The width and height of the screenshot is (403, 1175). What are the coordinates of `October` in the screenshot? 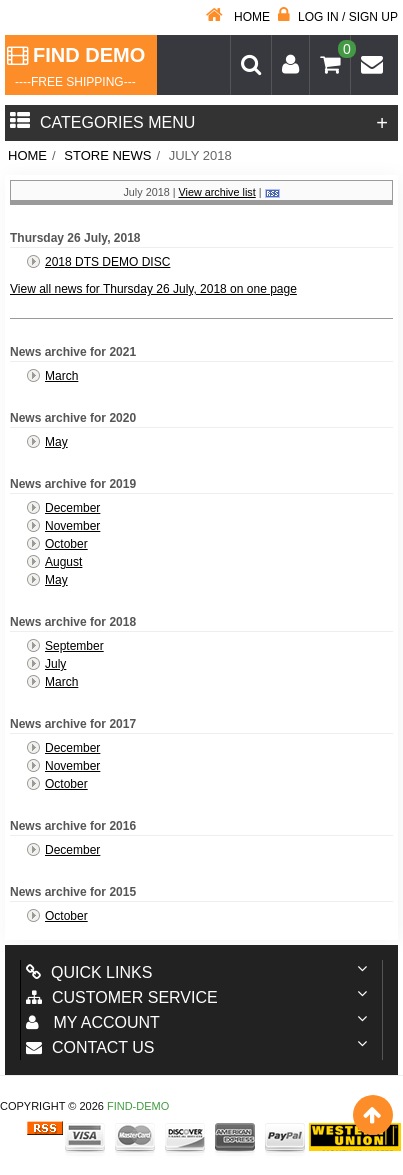 It's located at (66, 544).